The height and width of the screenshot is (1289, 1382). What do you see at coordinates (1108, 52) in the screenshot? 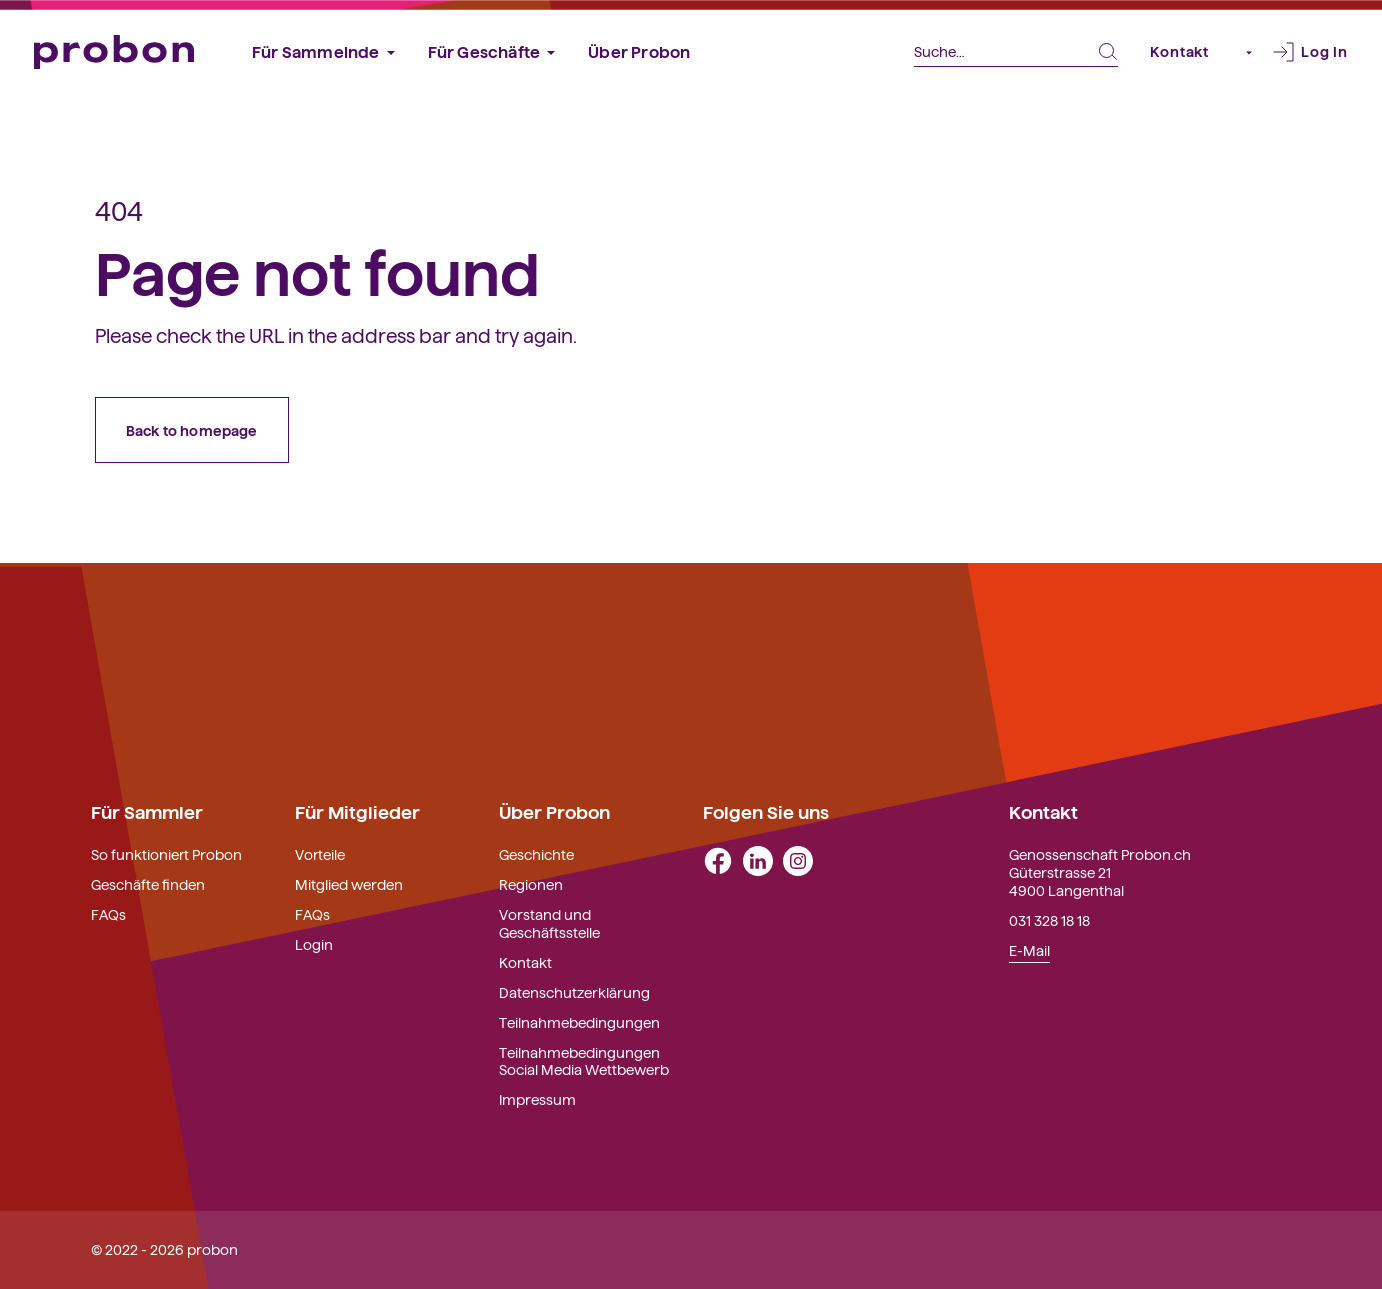
I see `[Search Submit Button]` at bounding box center [1108, 52].